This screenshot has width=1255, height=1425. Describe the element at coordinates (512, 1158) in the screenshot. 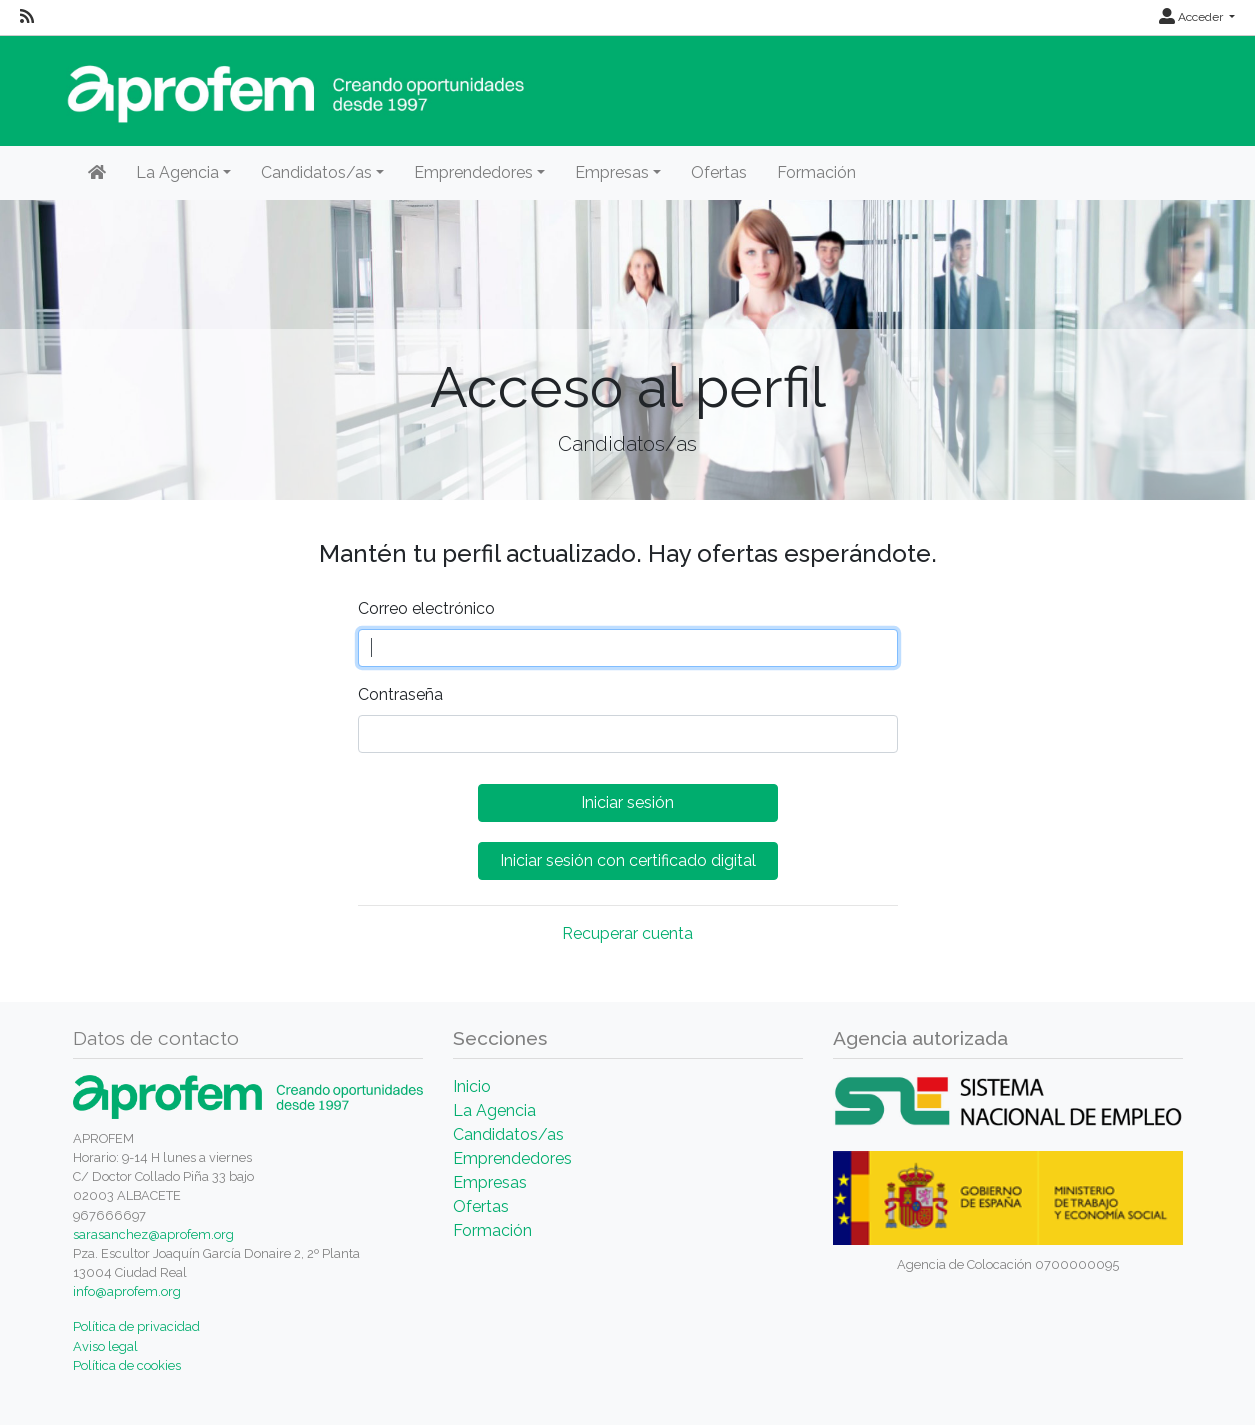

I see `Emprendedores` at that location.